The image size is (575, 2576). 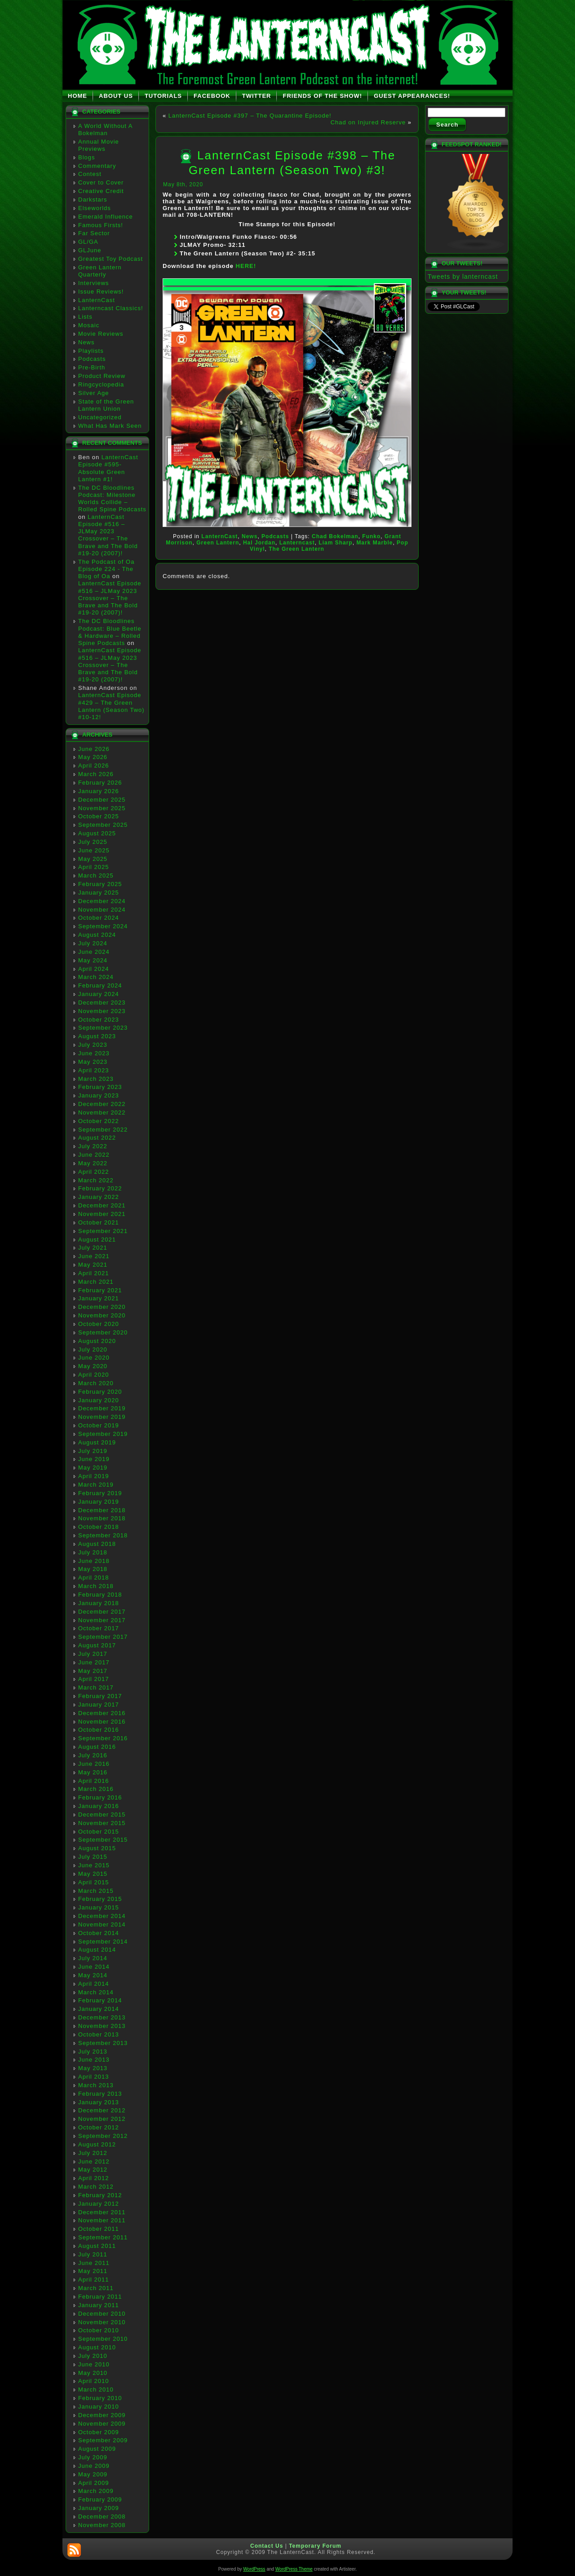 What do you see at coordinates (106, 569) in the screenshot?
I see `The Podcast of Oa Episode 224 - The Blog of Oa` at bounding box center [106, 569].